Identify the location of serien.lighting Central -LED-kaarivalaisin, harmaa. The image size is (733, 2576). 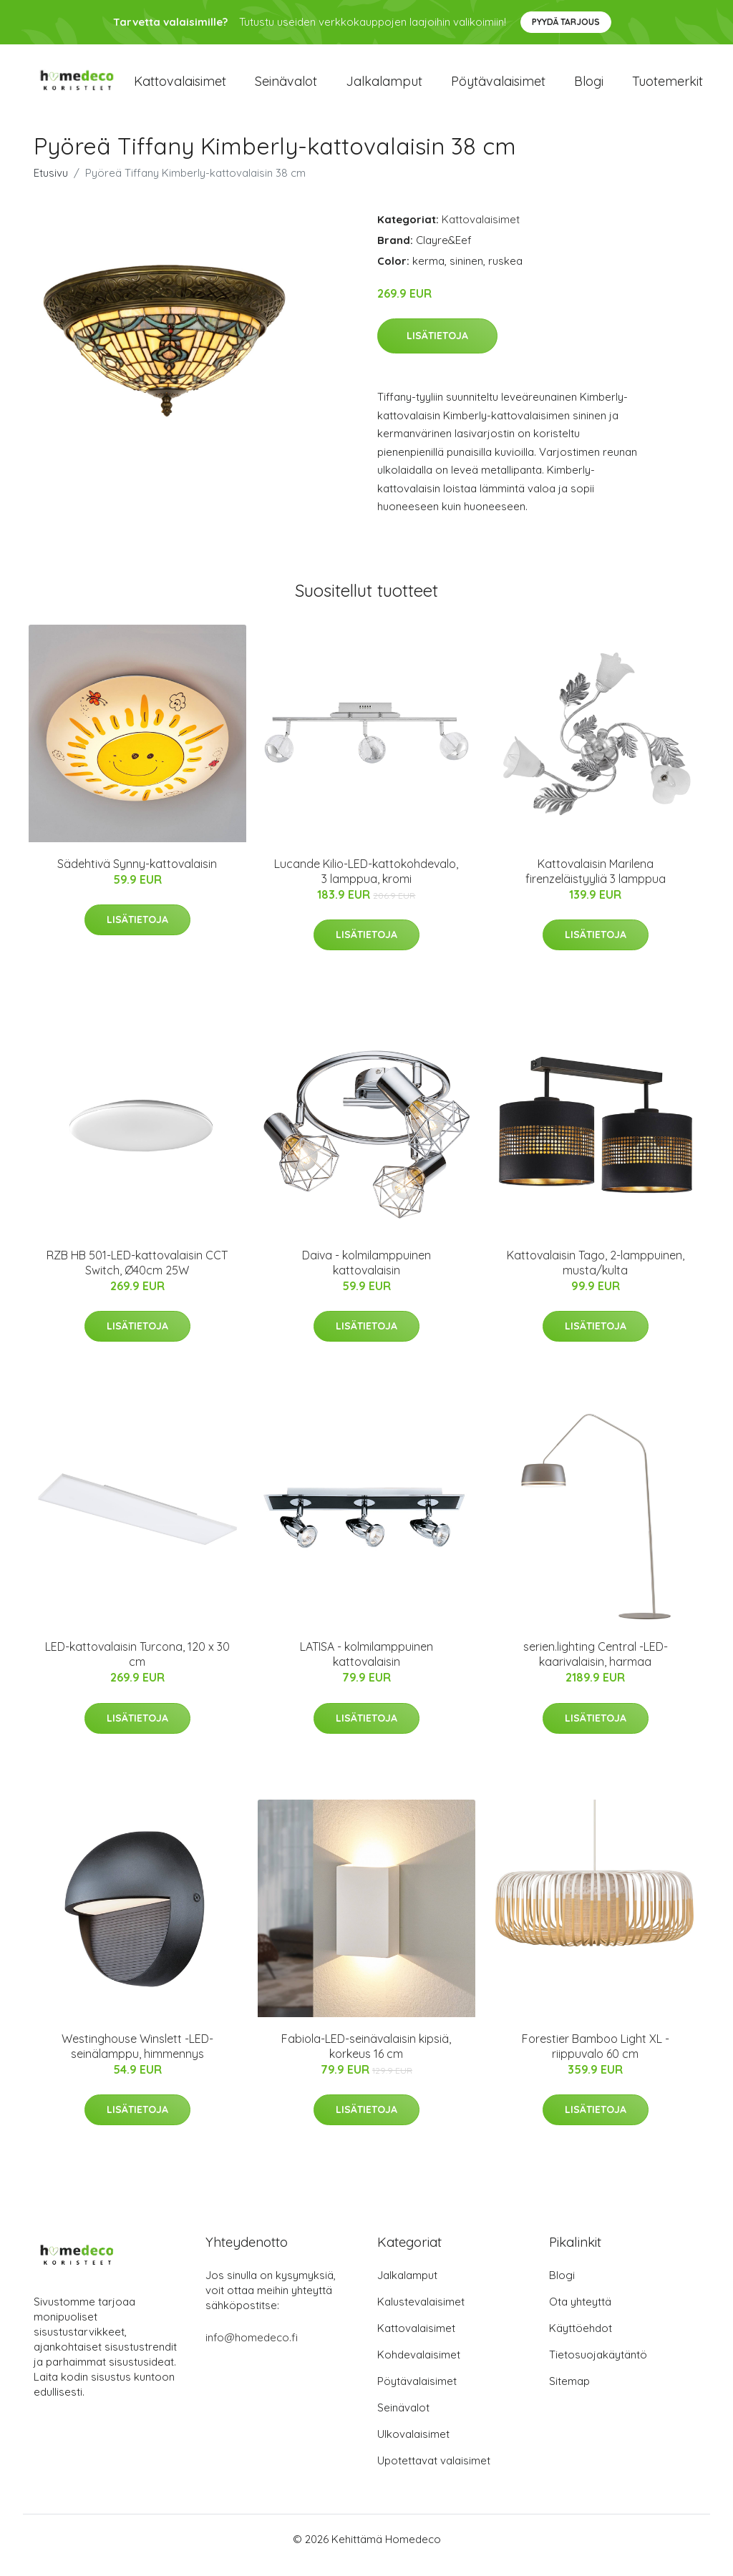
(595, 1667).